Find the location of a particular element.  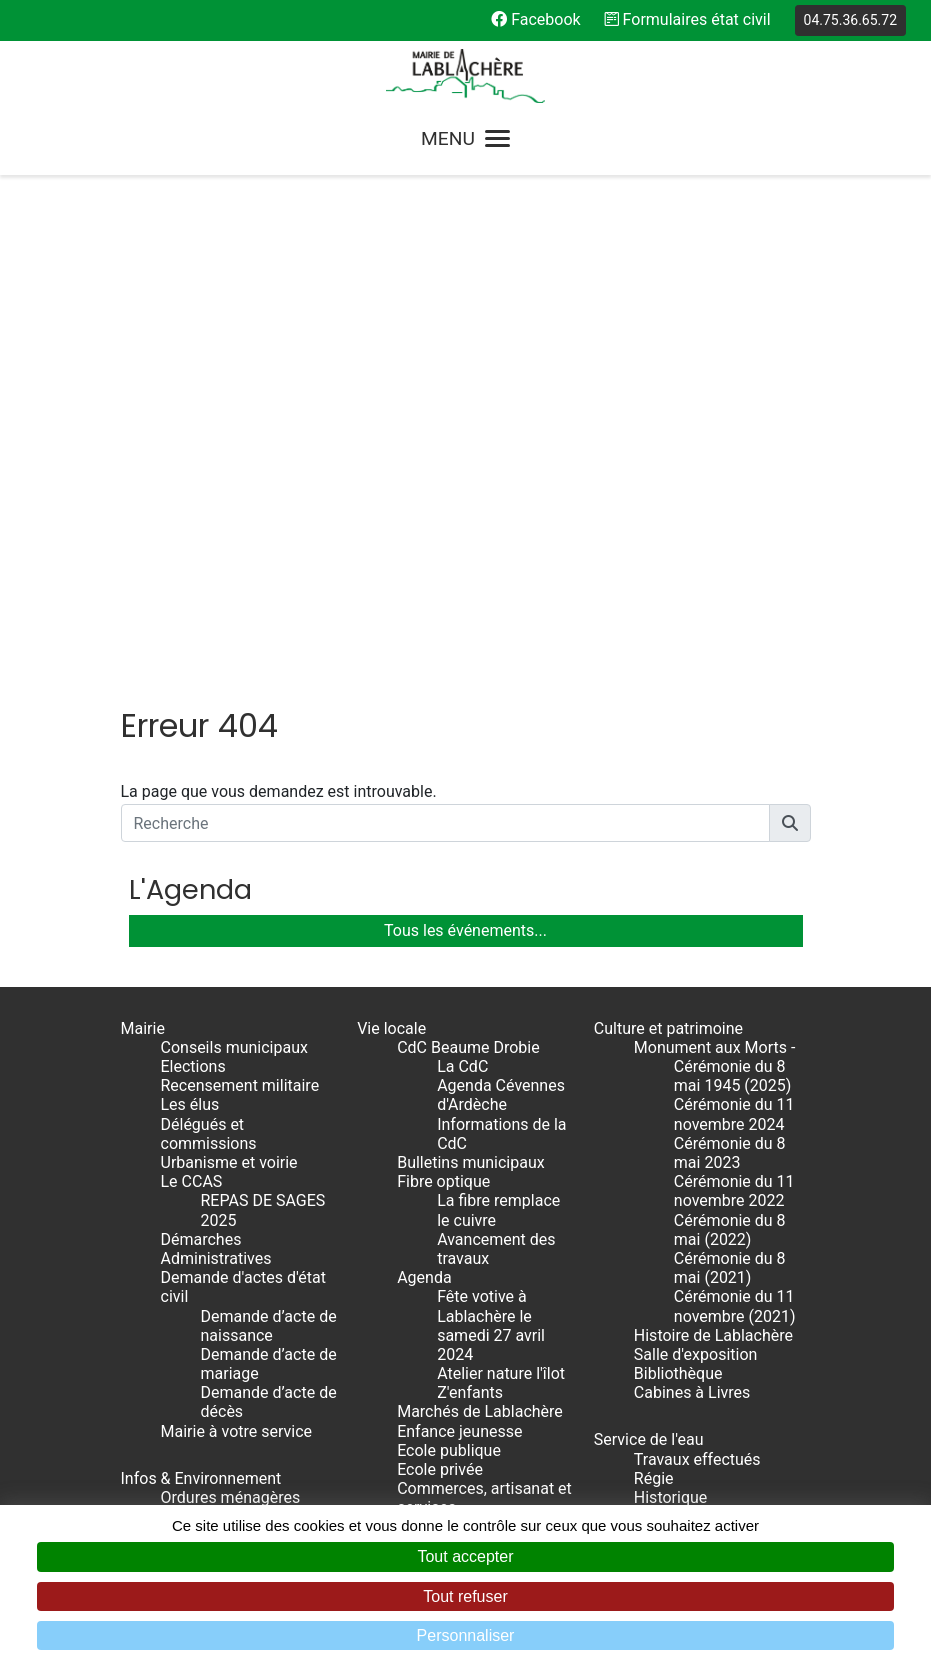

Historique is located at coordinates (670, 1497).